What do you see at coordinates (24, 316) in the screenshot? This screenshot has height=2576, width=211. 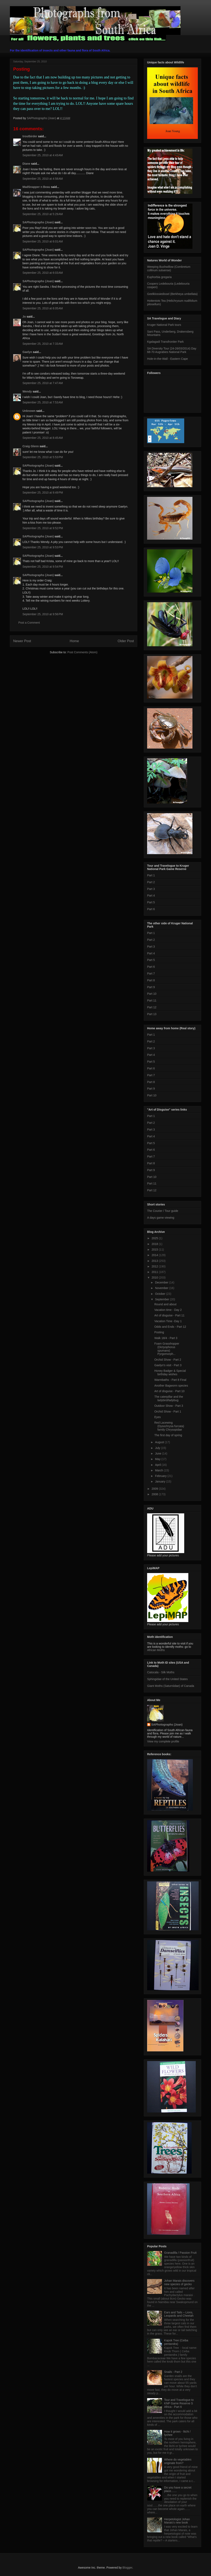 I see `Jo` at bounding box center [24, 316].